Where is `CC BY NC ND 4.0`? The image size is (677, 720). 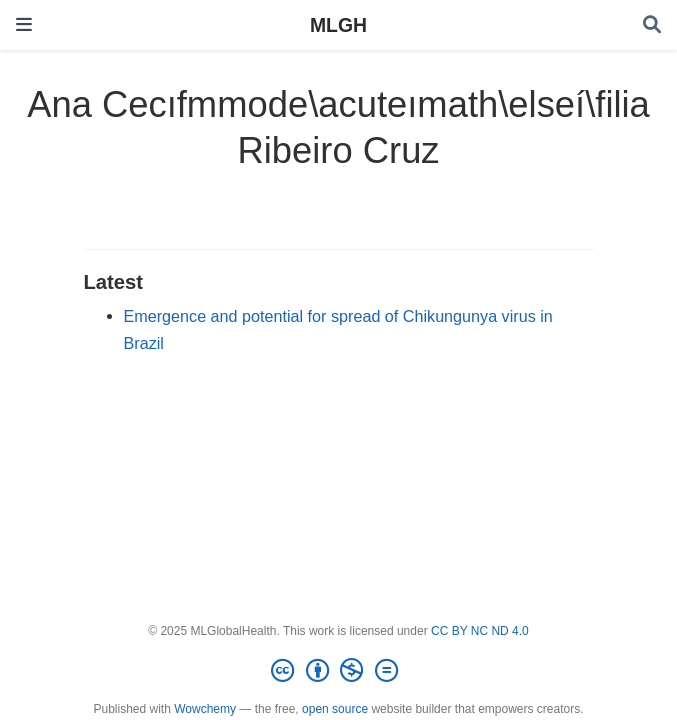
CC BY NC ND 4.0 is located at coordinates (480, 631).